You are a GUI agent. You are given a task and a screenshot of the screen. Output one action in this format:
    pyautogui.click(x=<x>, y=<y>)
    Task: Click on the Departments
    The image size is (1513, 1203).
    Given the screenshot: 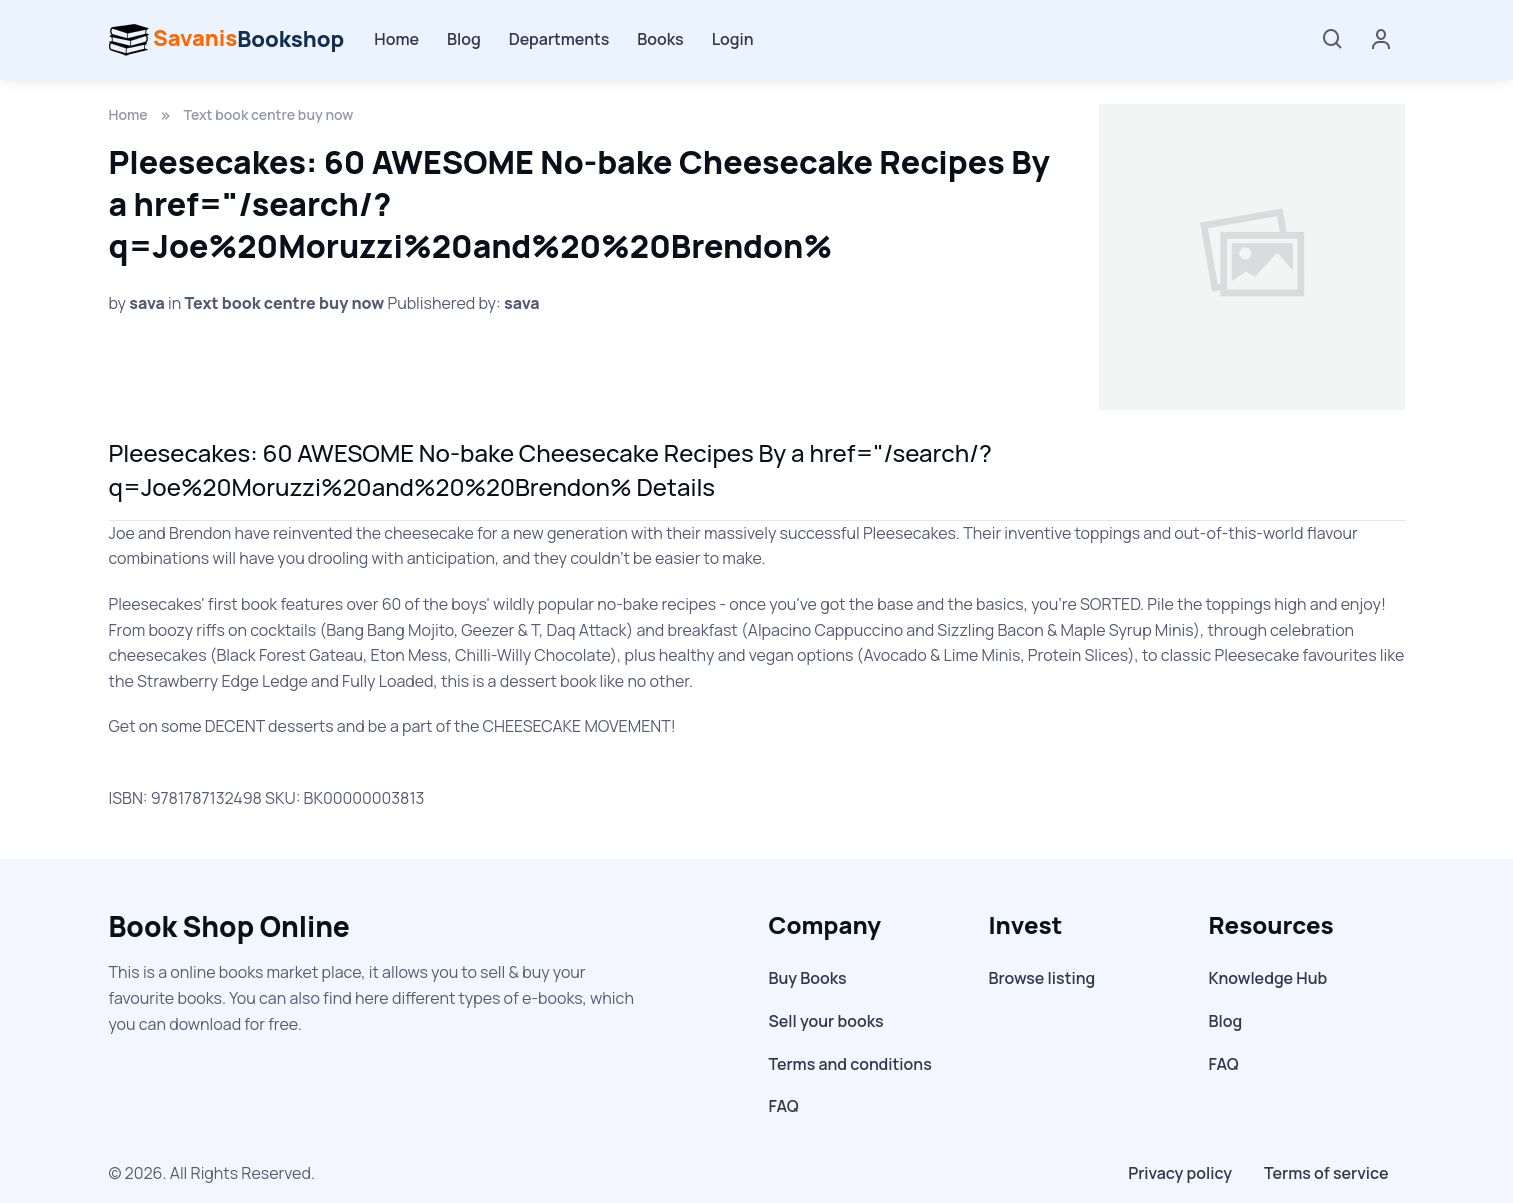 What is the action you would take?
    pyautogui.click(x=559, y=39)
    